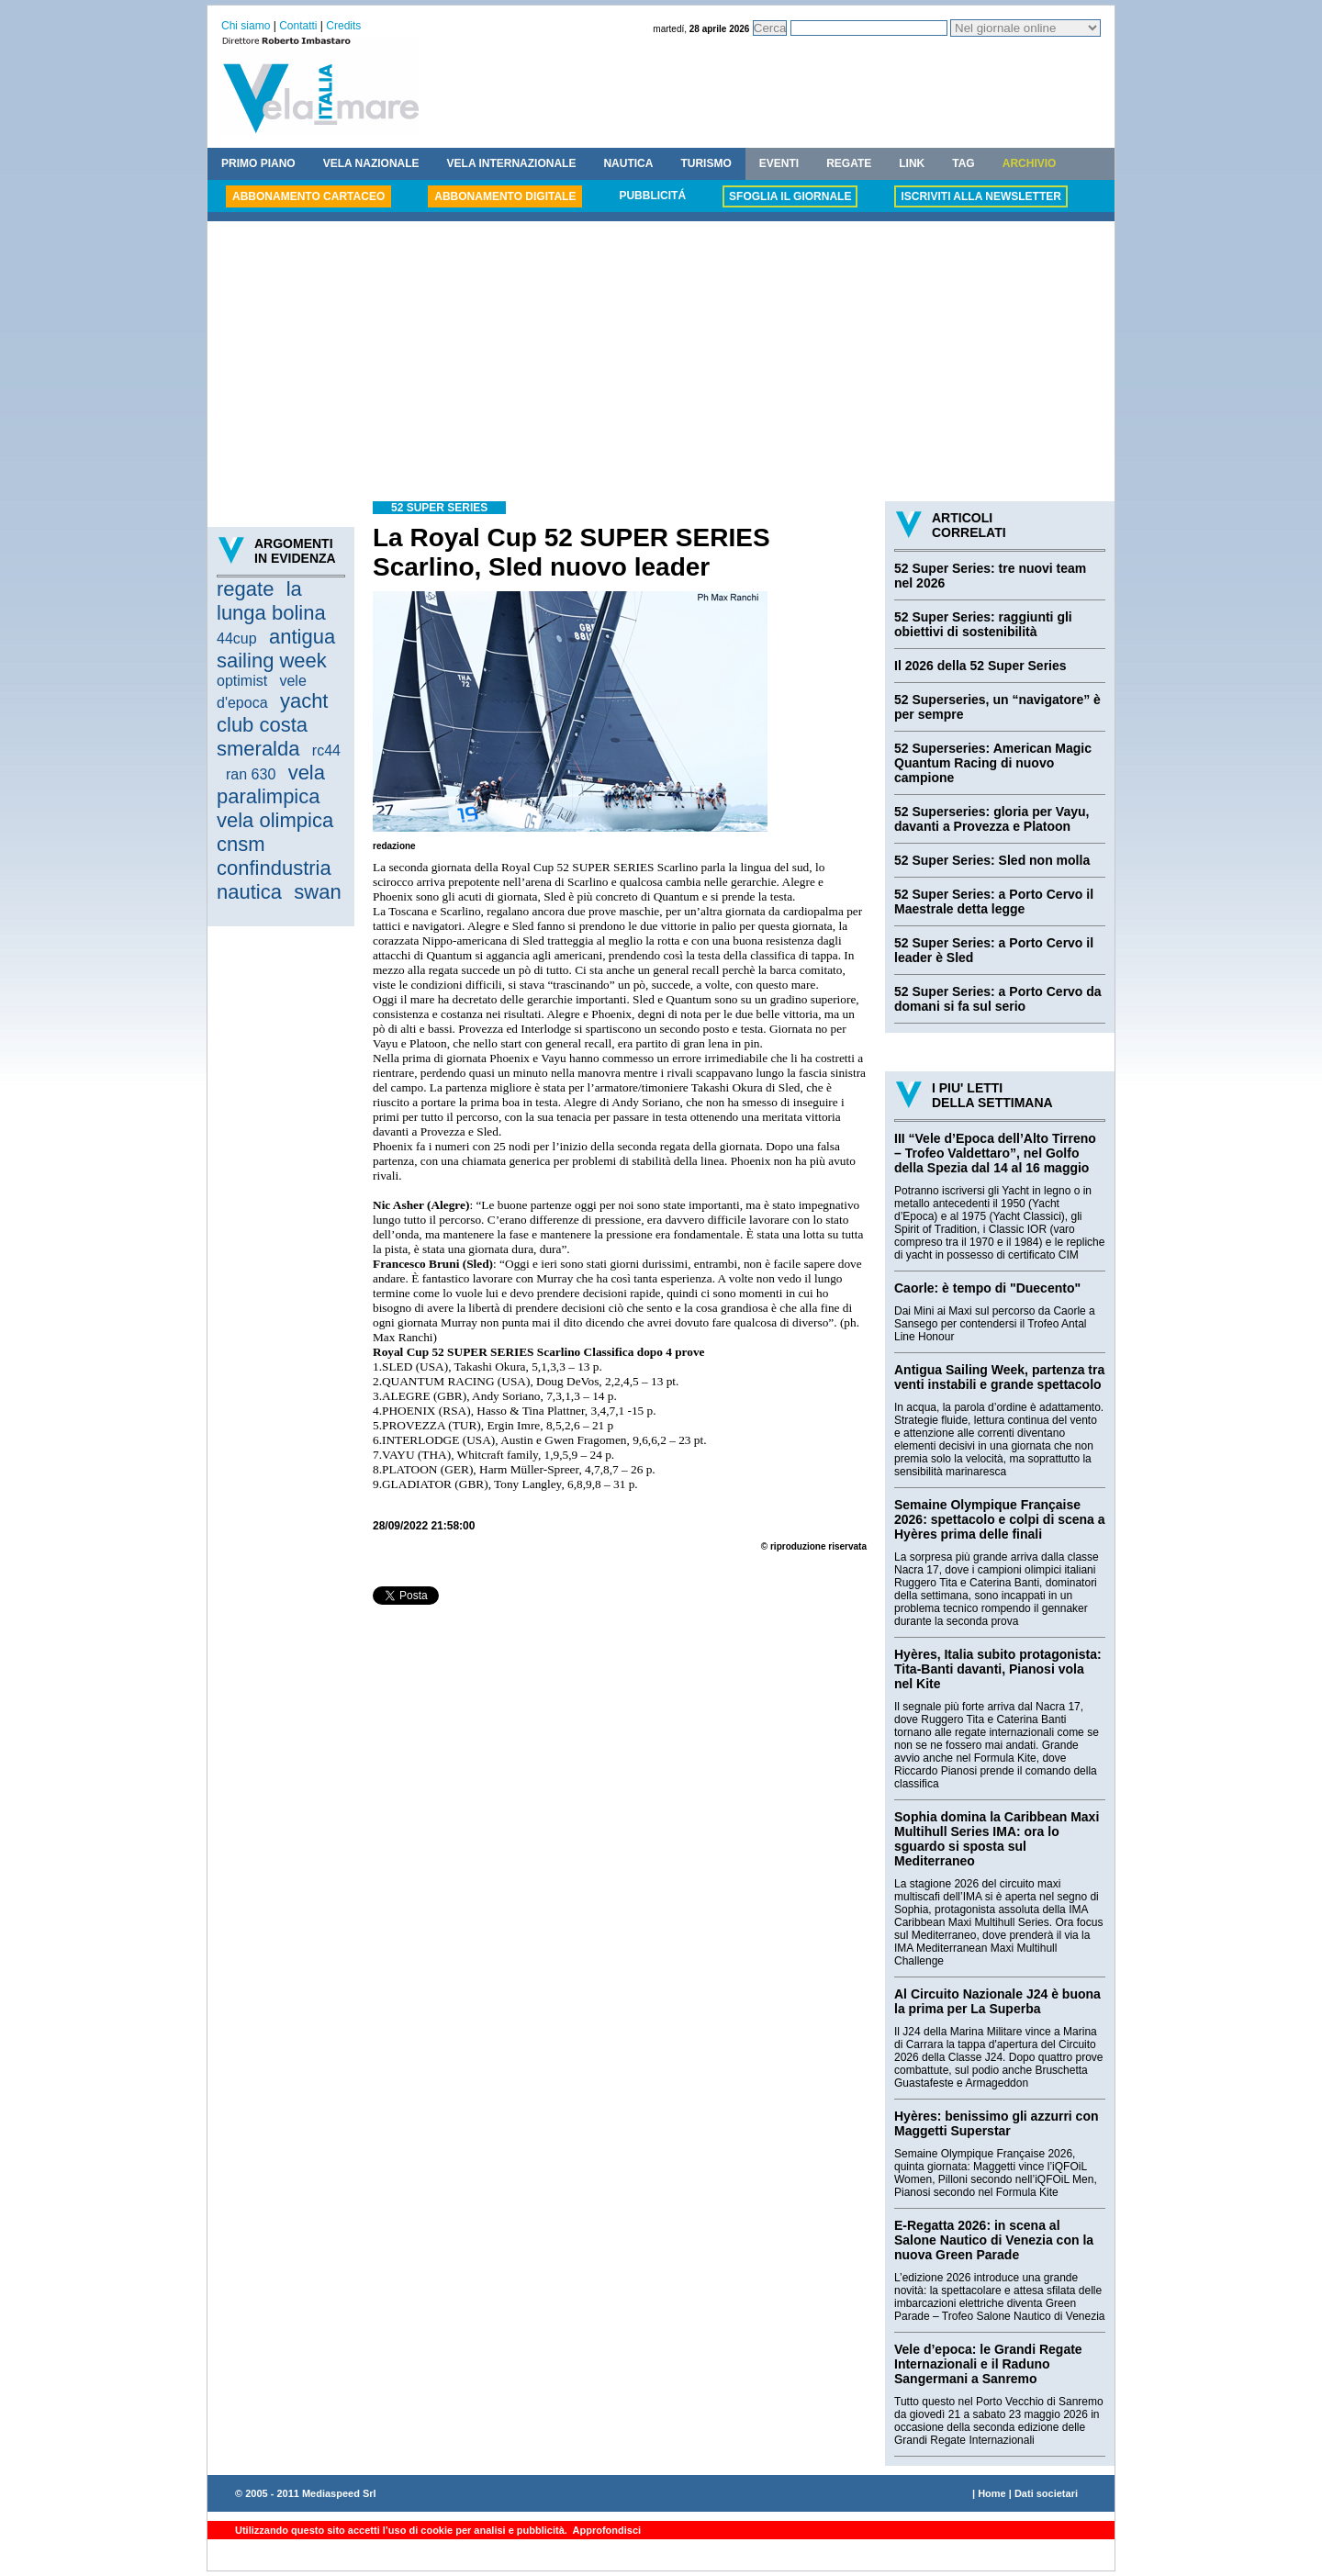  I want to click on Caorle: è tempo di "Duecento", so click(987, 1288).